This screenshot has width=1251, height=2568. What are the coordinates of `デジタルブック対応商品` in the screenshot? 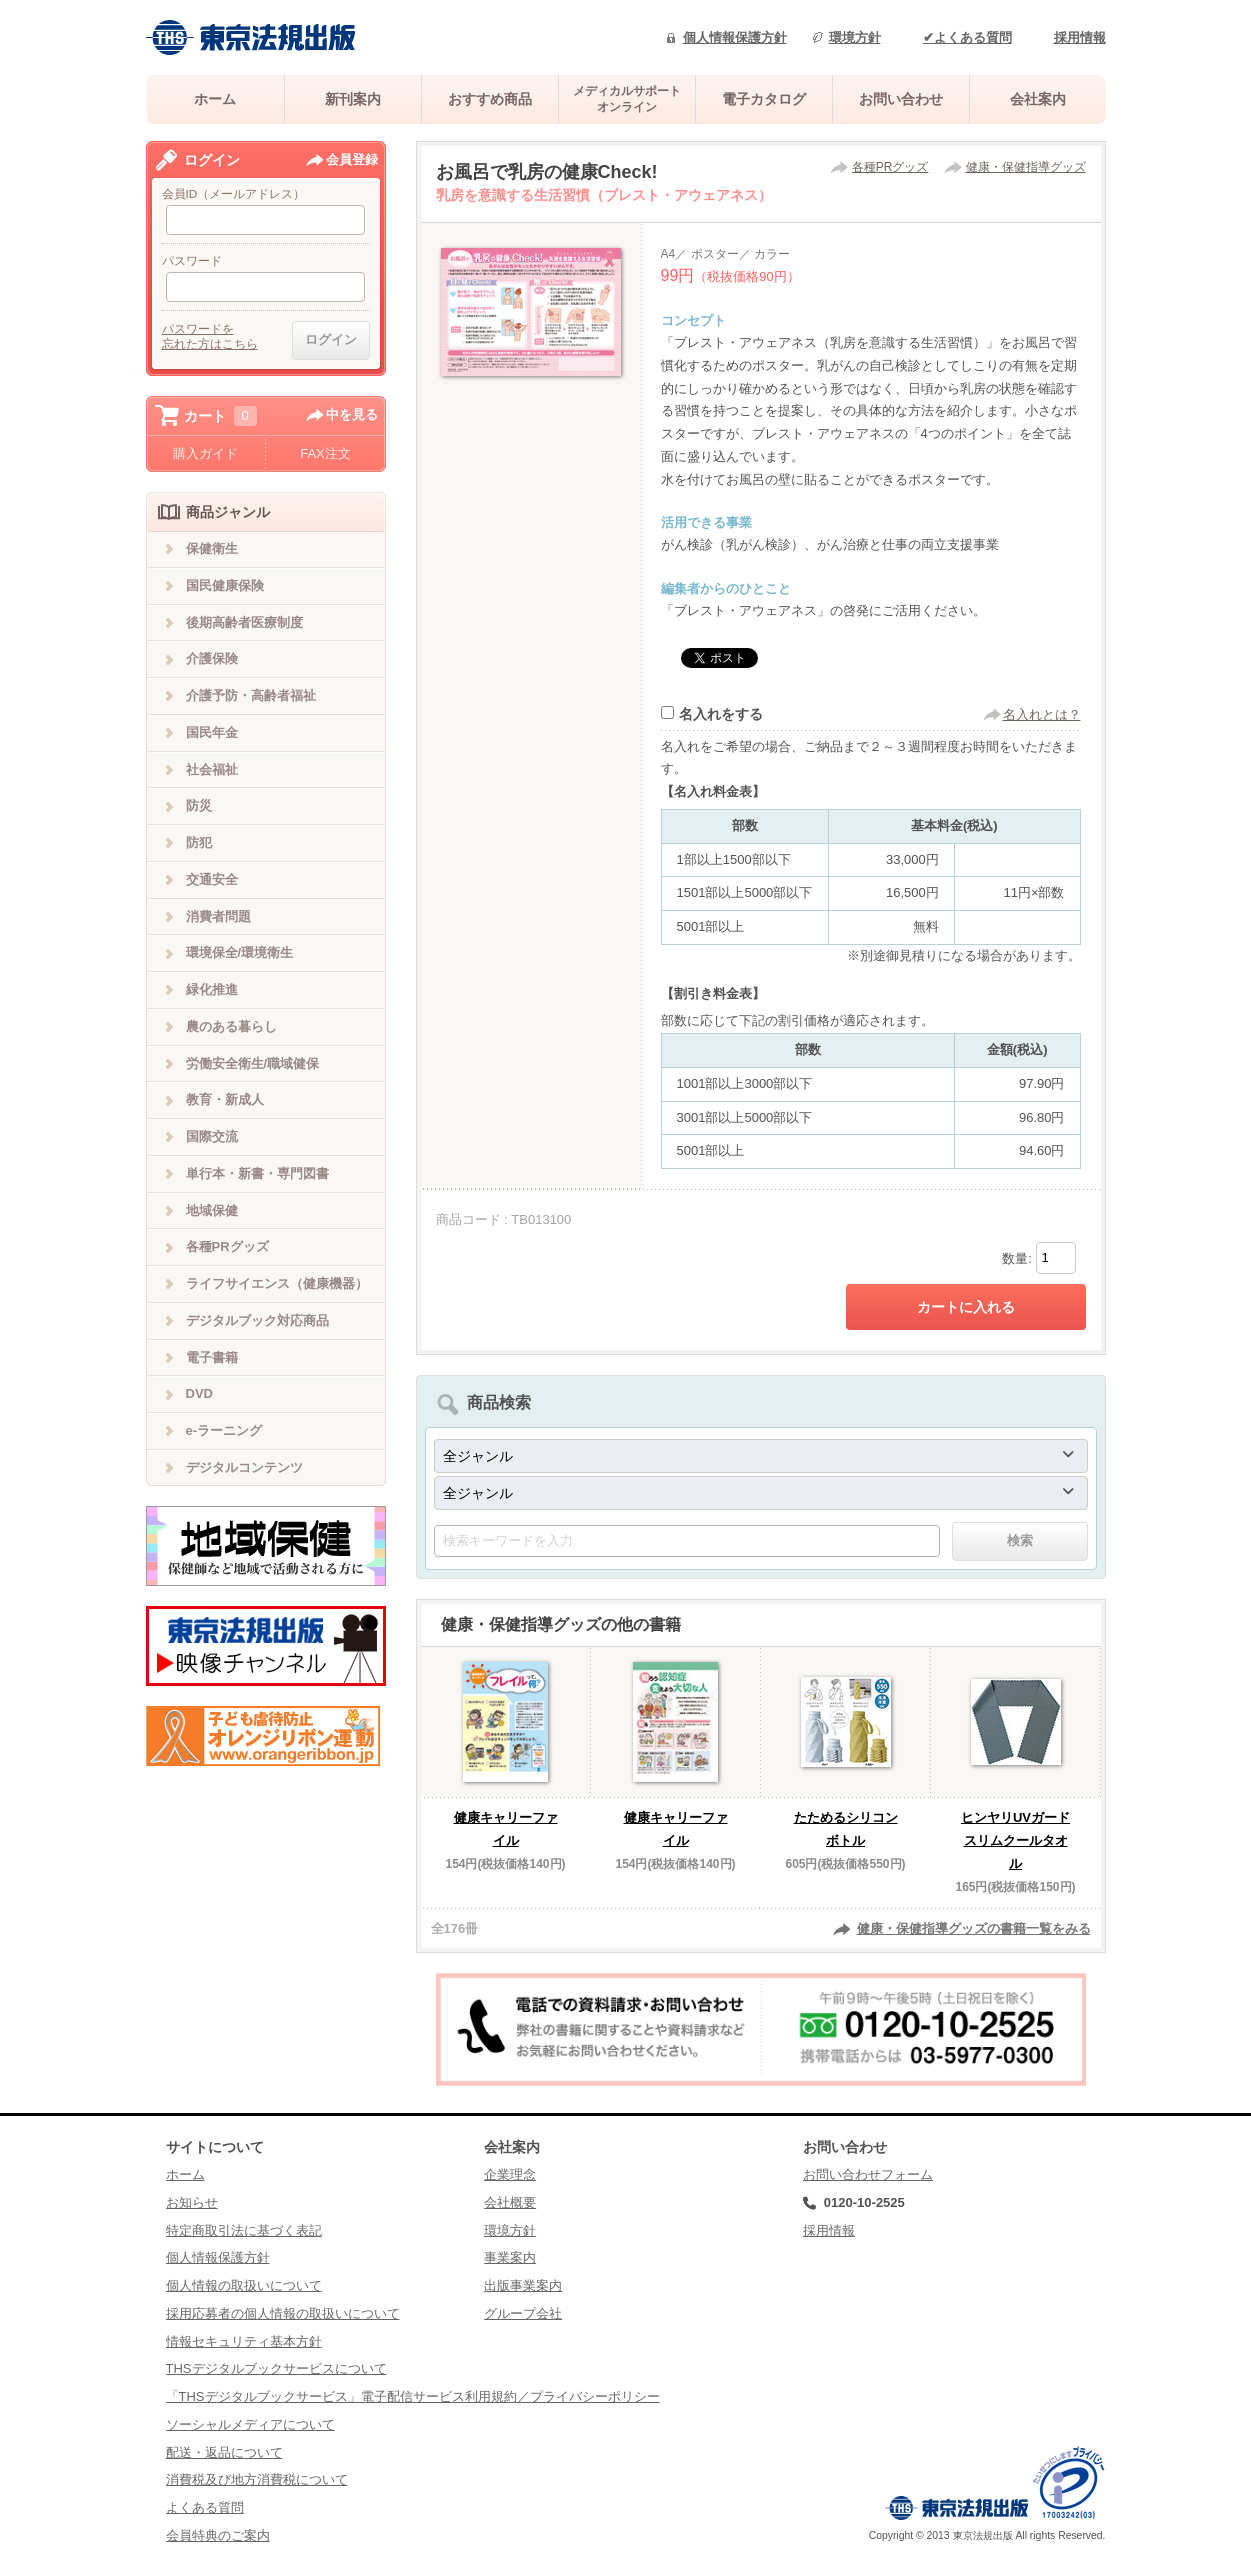 It's located at (257, 1320).